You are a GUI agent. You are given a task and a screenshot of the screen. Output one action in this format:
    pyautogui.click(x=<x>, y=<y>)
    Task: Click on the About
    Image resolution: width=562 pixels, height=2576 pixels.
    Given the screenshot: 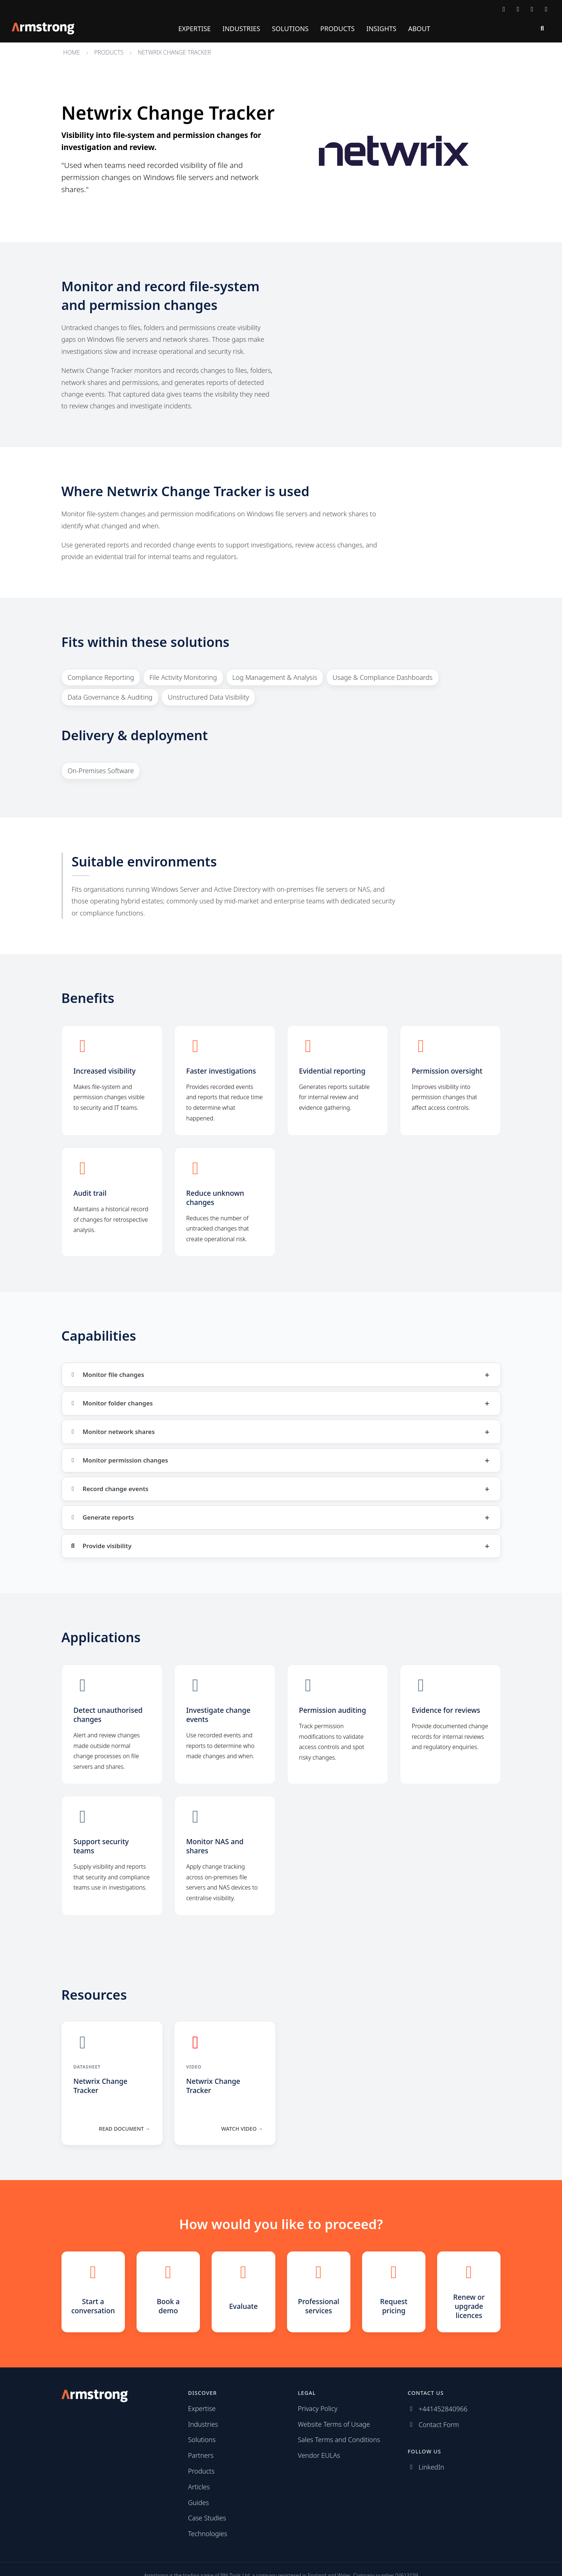 What is the action you would take?
    pyautogui.click(x=419, y=28)
    